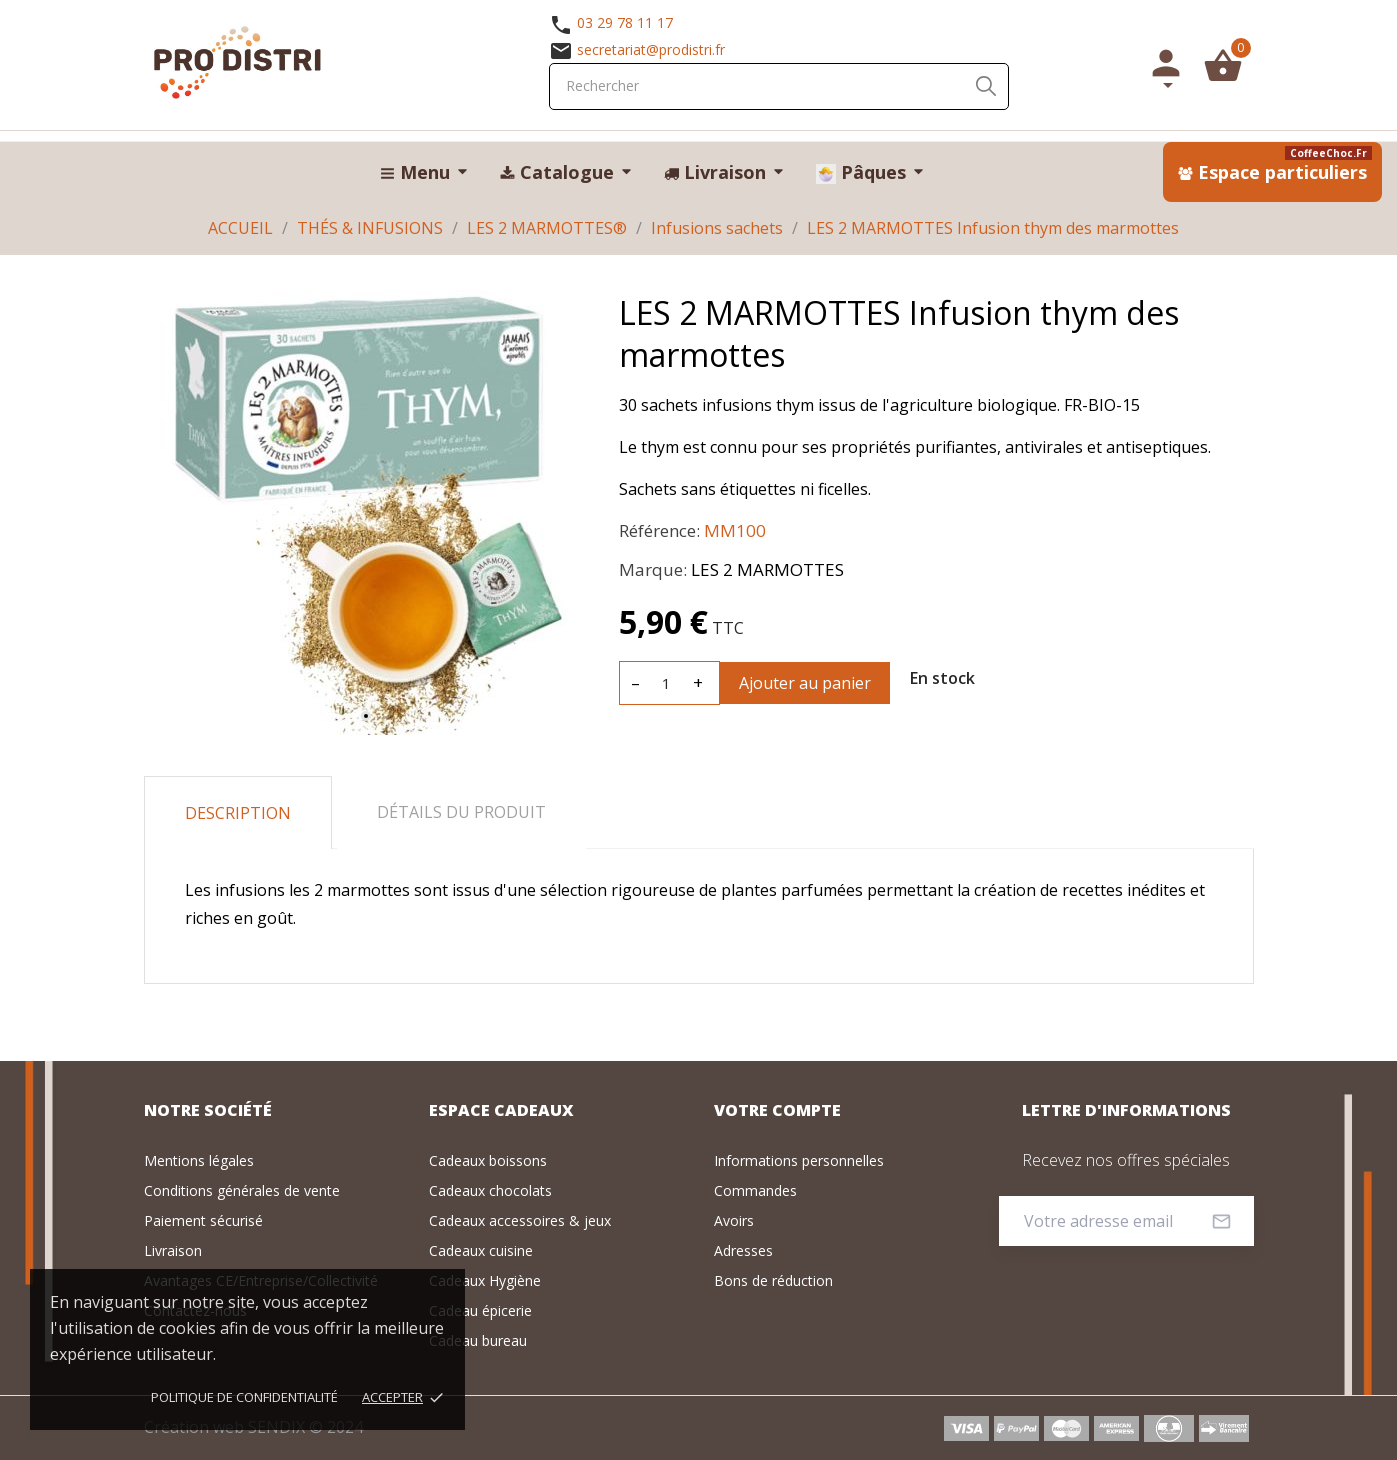 The width and height of the screenshot is (1397, 1460). Describe the element at coordinates (734, 1220) in the screenshot. I see `Avoirs` at that location.